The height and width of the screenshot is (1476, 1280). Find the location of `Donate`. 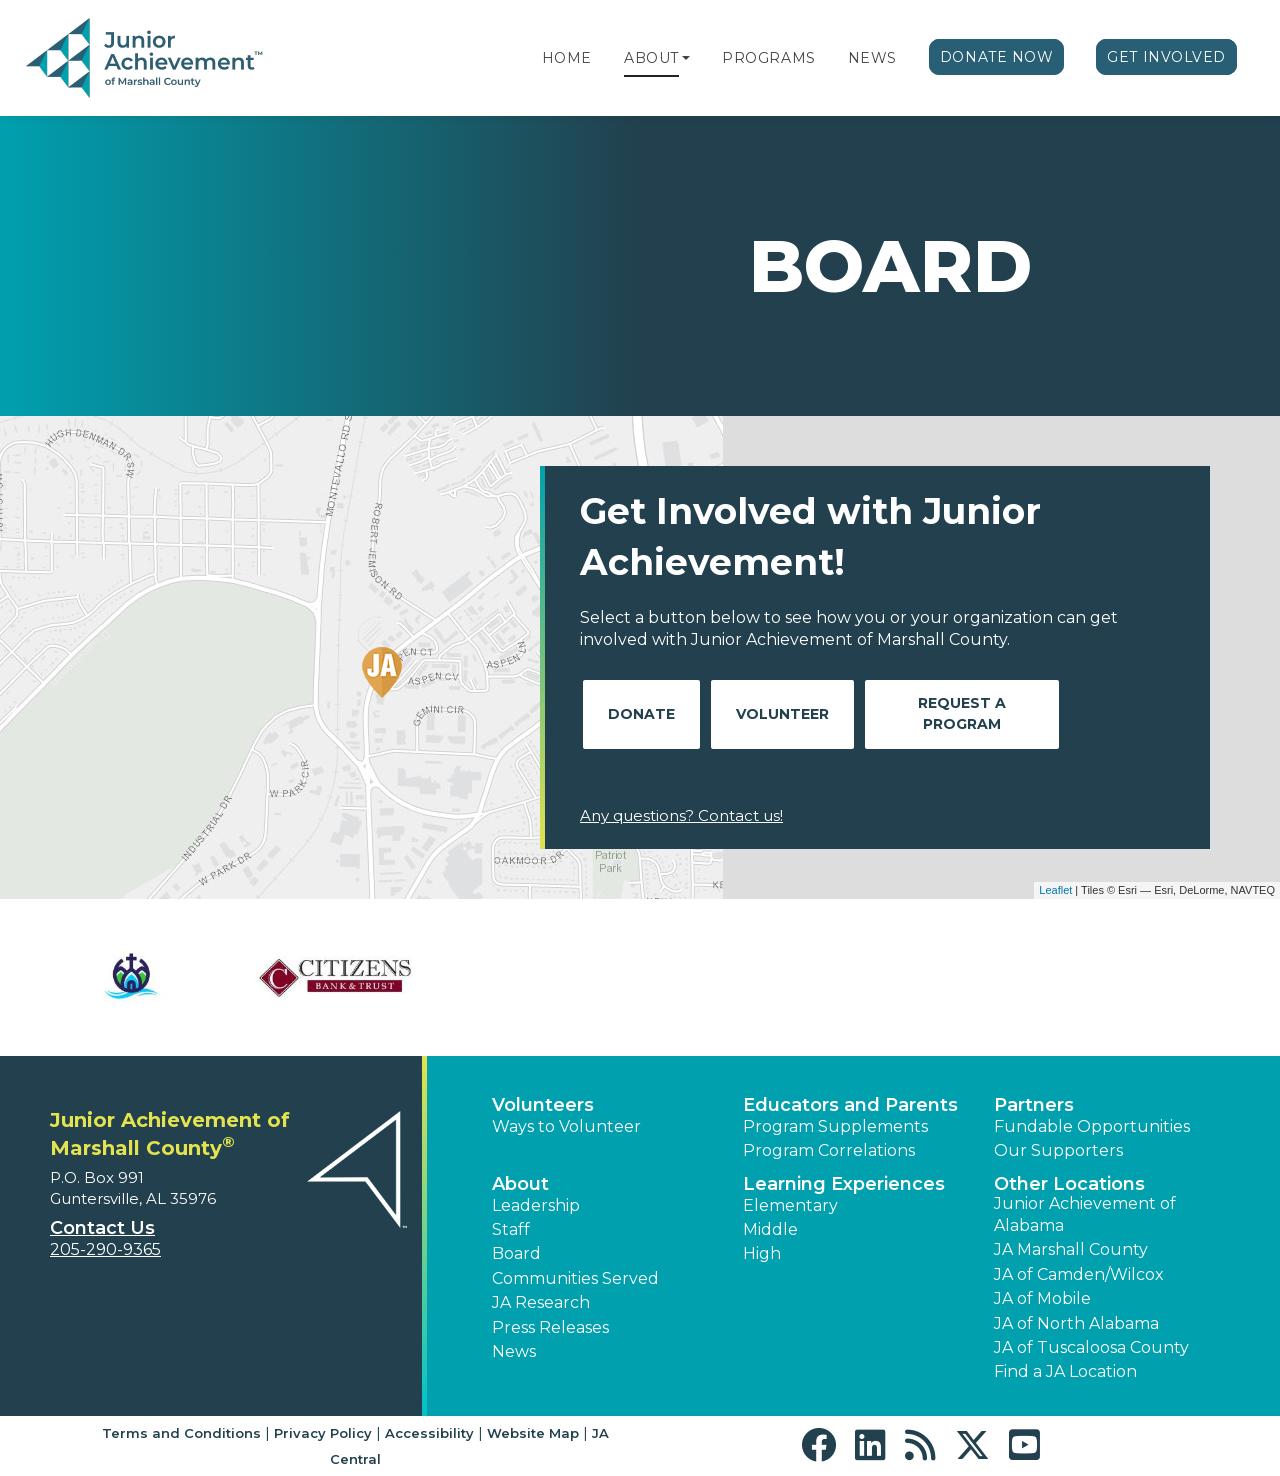

Donate is located at coordinates (641, 714).